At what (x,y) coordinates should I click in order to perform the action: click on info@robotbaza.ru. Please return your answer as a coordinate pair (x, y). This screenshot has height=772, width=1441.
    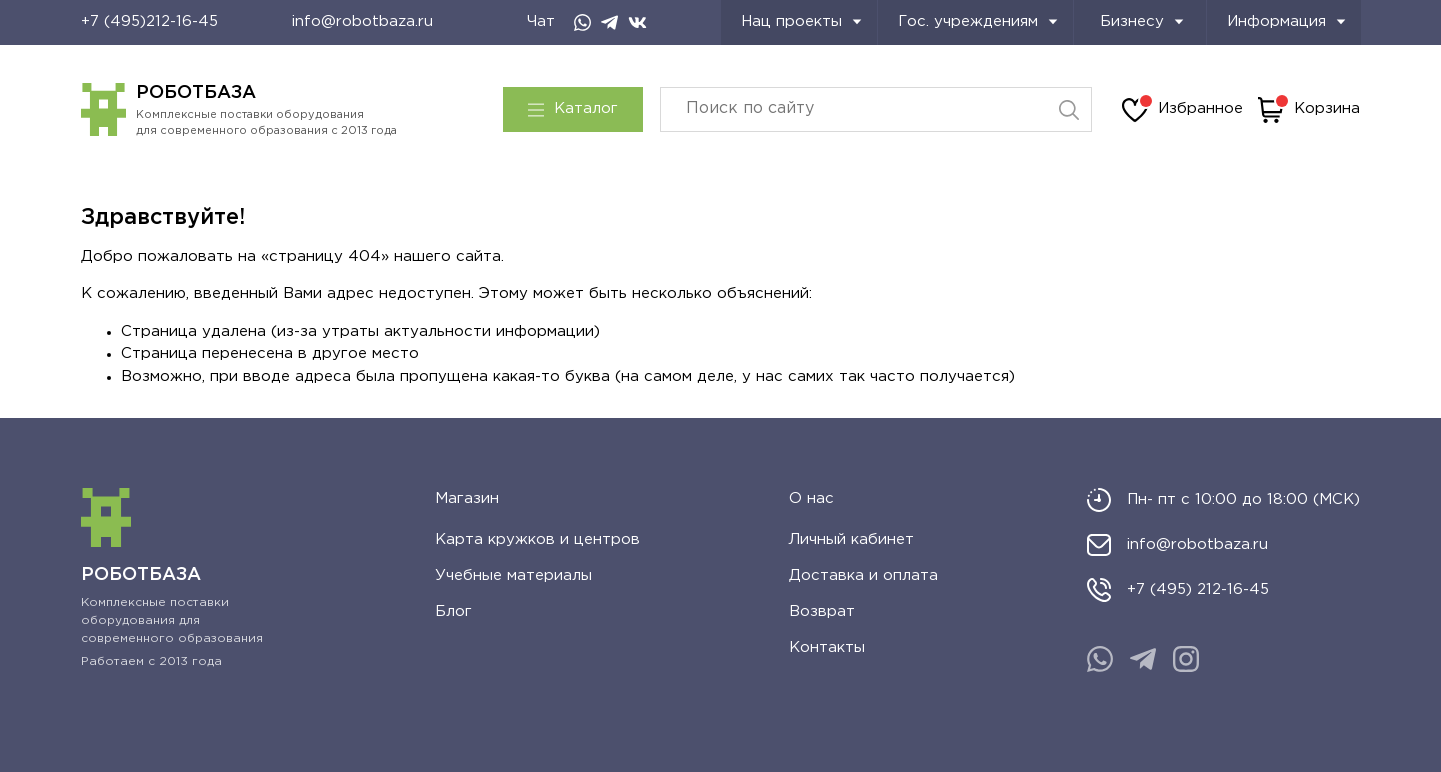
    Looking at the image, I should click on (362, 21).